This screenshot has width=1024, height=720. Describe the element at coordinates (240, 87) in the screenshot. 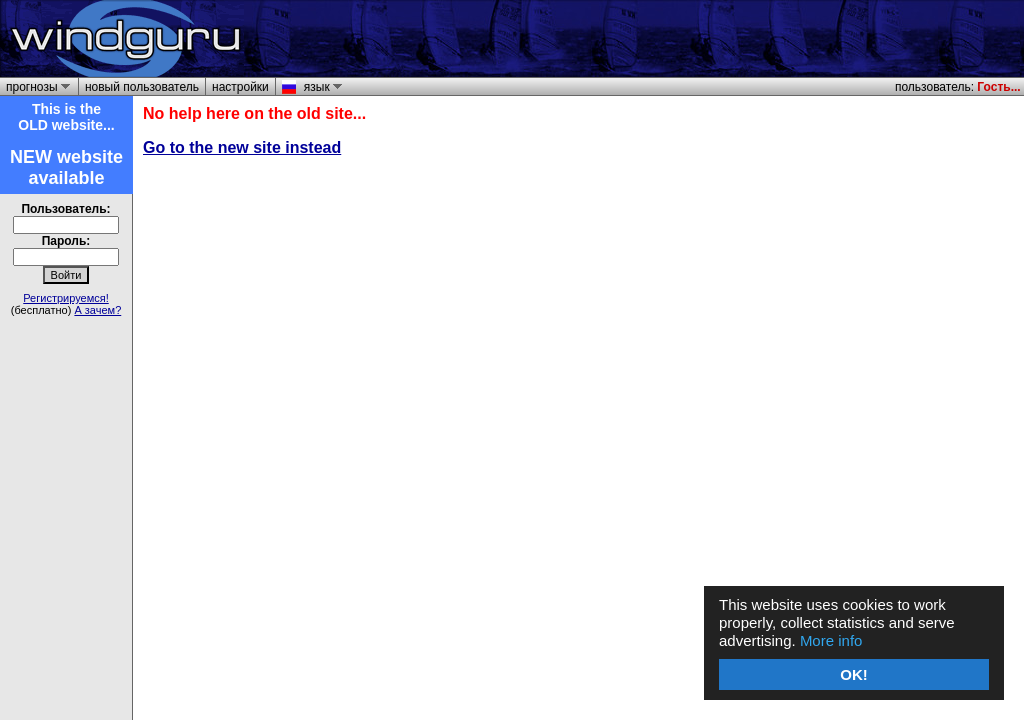

I see `настройки` at that location.